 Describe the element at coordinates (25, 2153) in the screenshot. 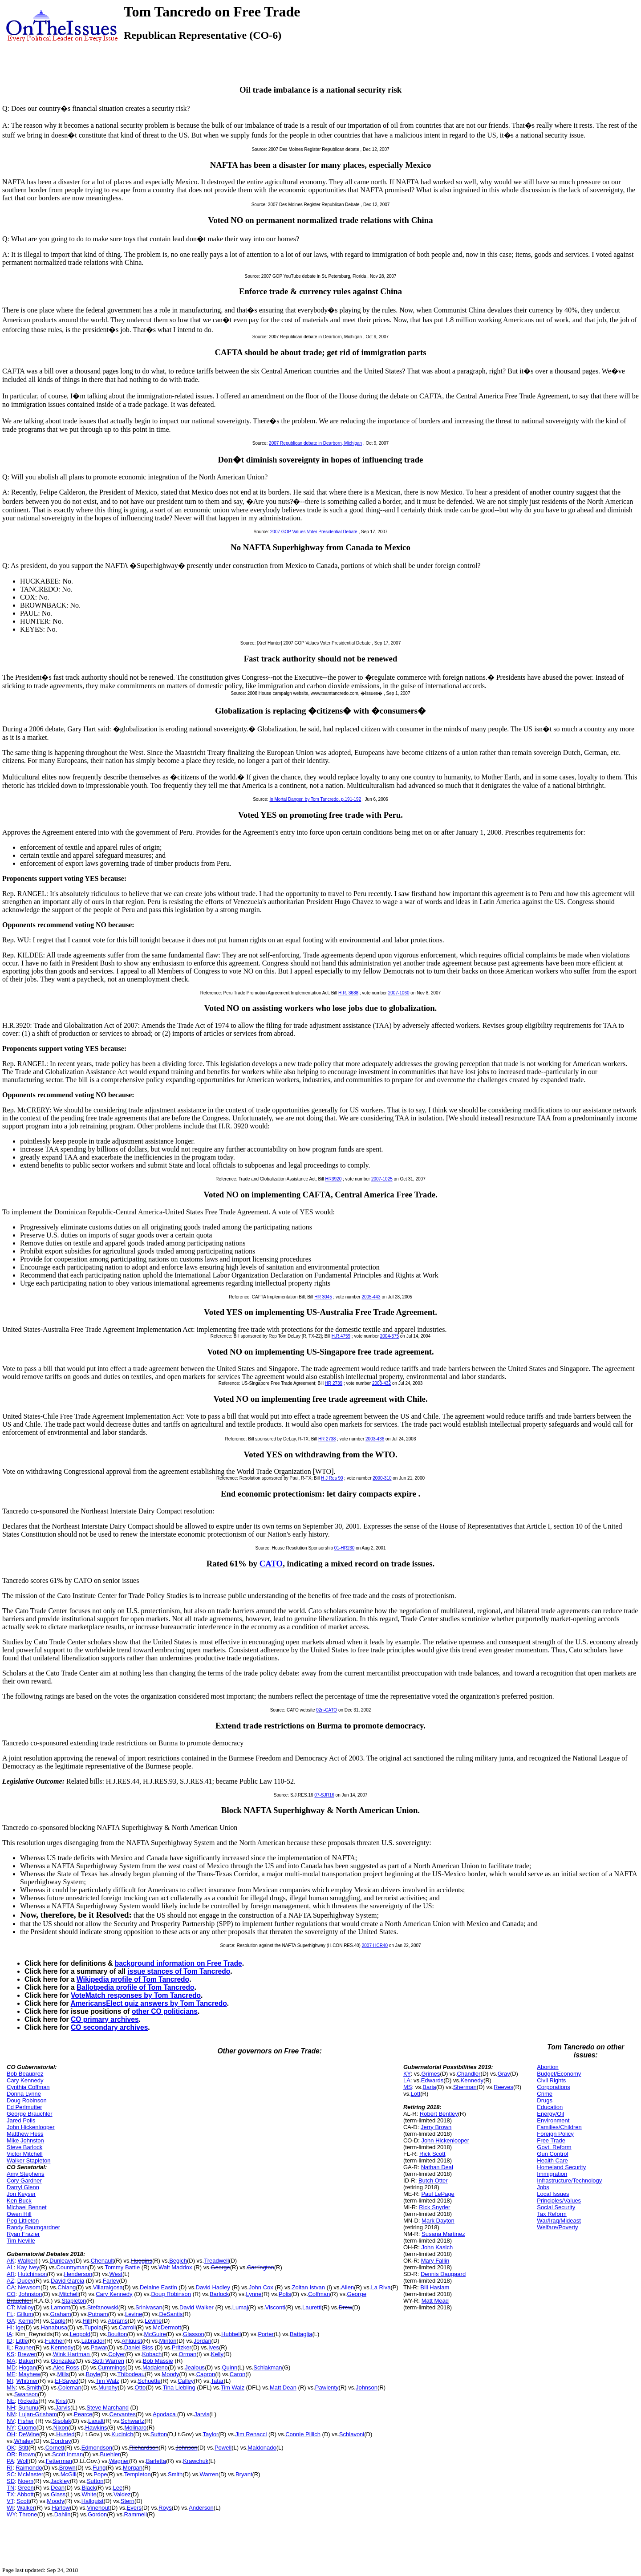

I see `Victor Mitchell` at that location.